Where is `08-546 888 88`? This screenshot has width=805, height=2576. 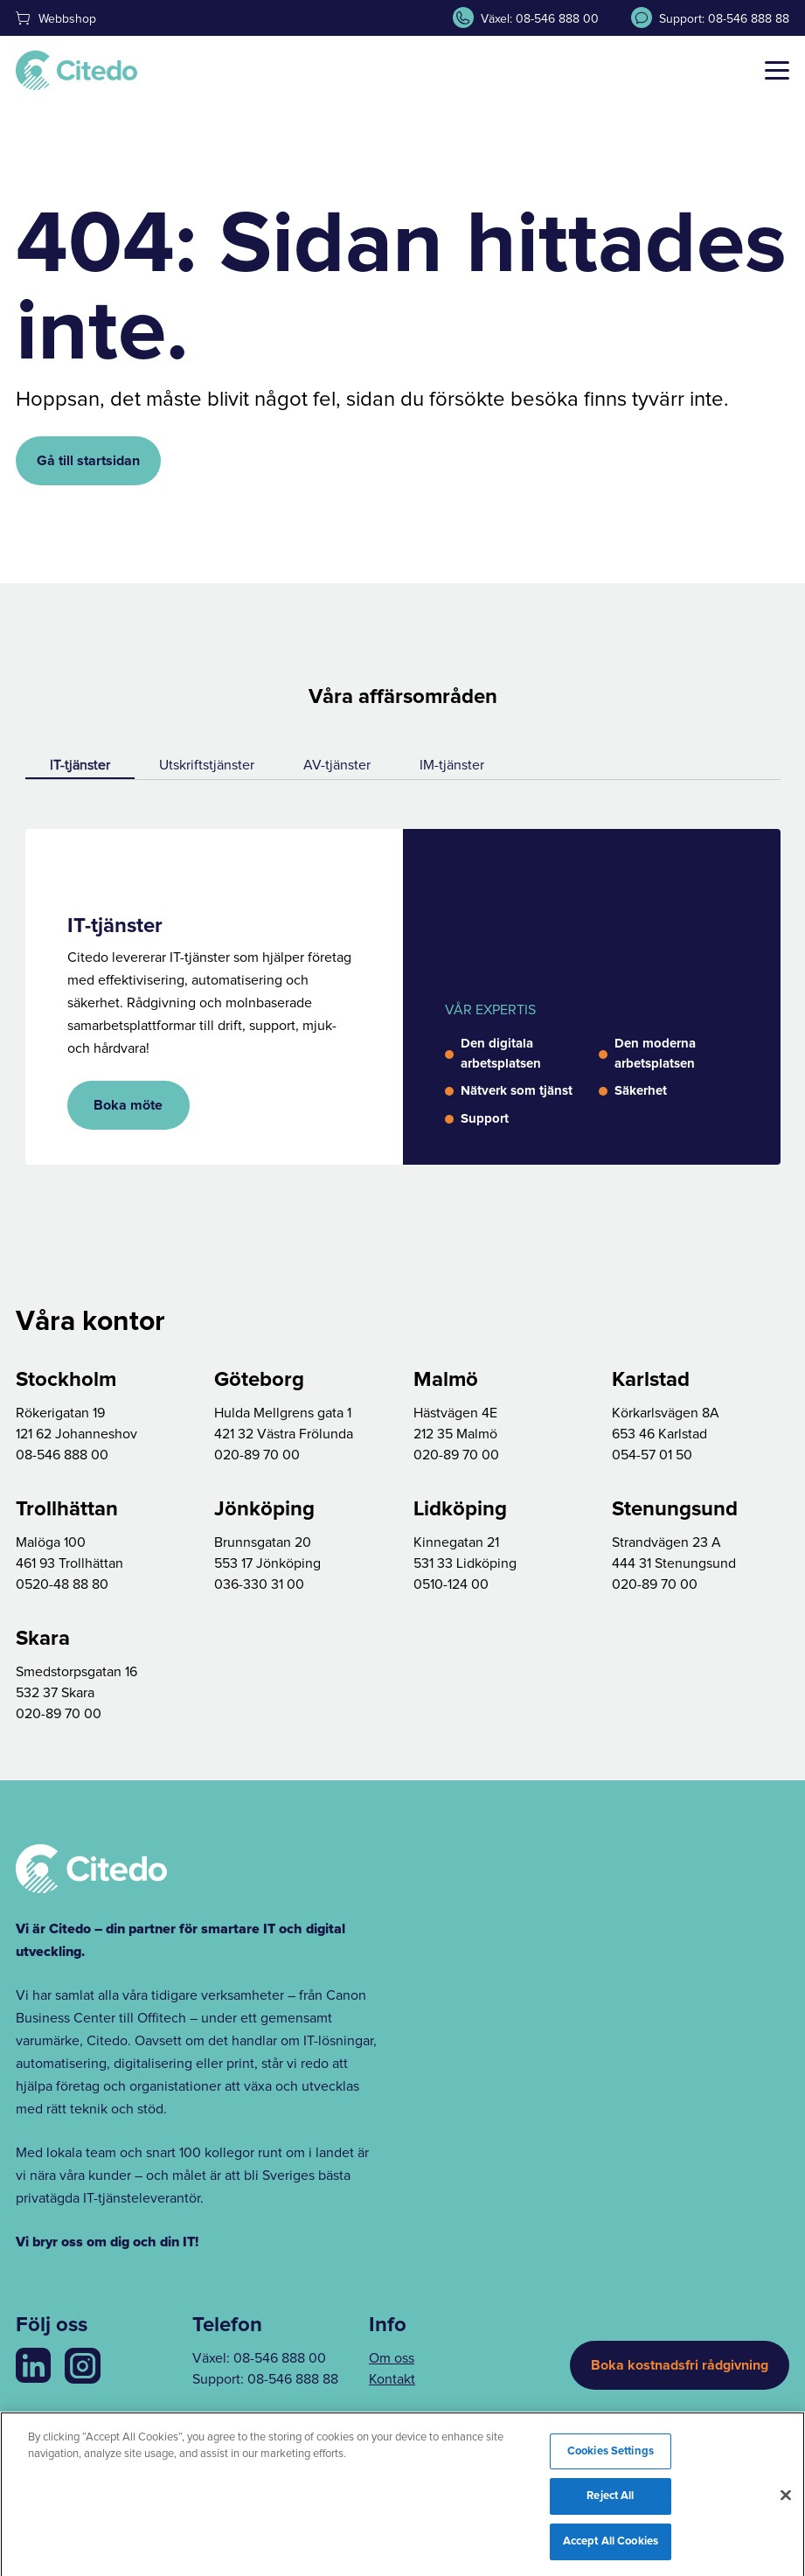 08-546 888 88 is located at coordinates (292, 2379).